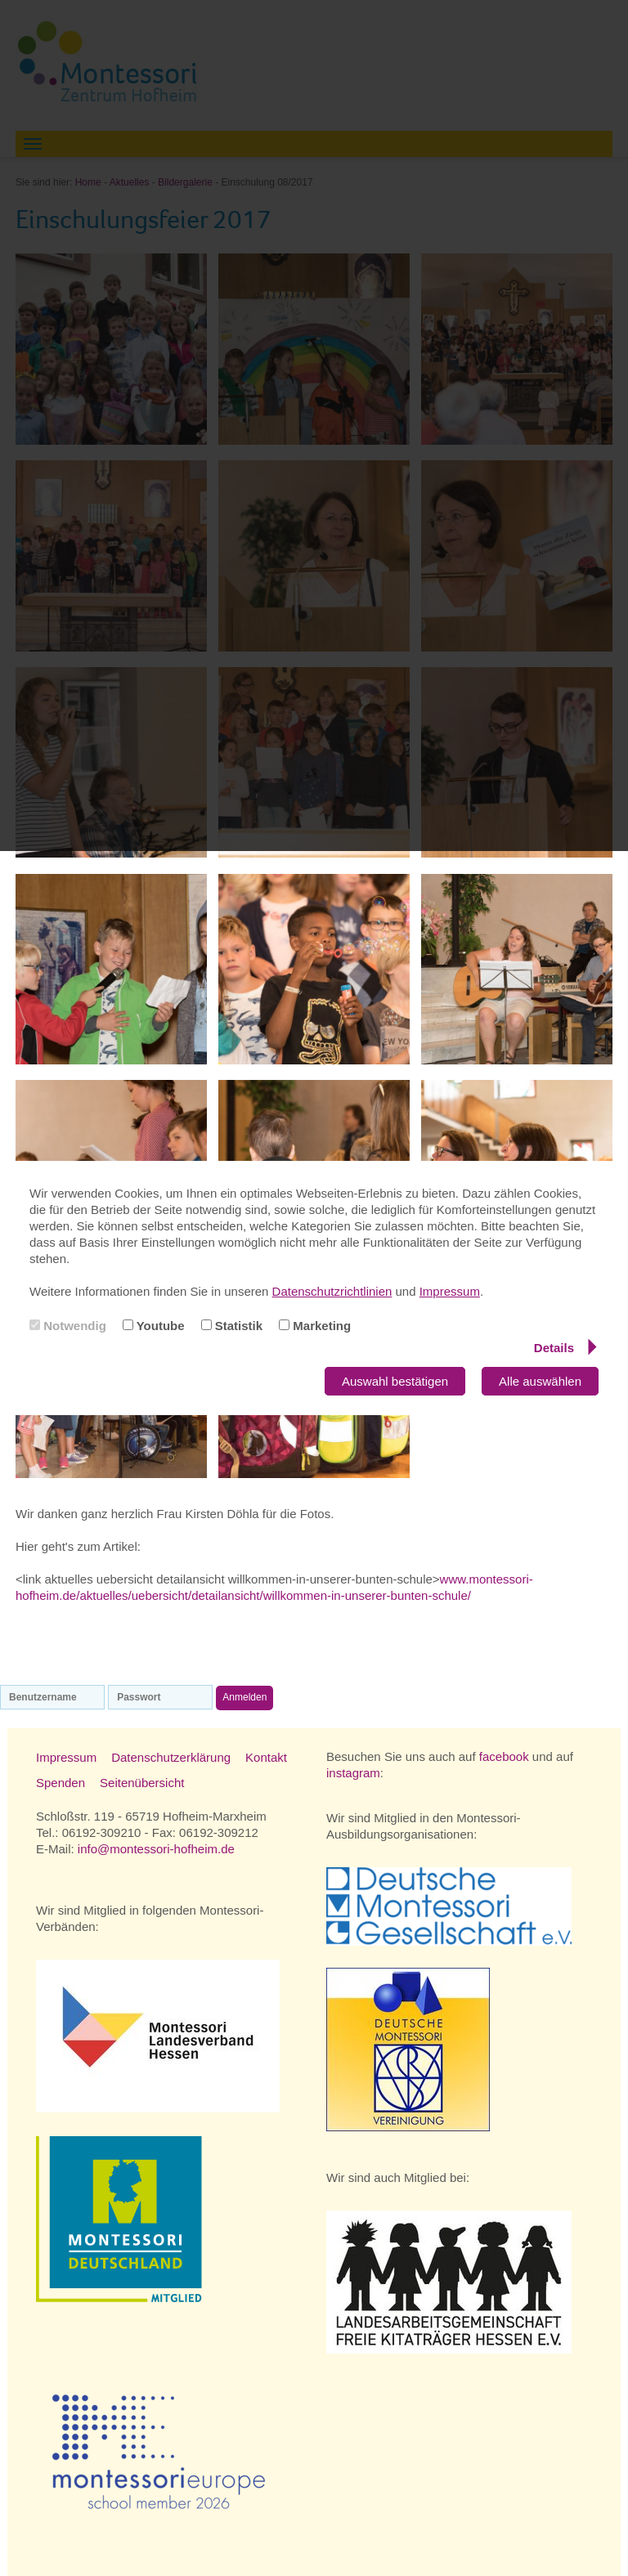  Describe the element at coordinates (332, 1291) in the screenshot. I see `Datenschutzrichtlinien` at that location.